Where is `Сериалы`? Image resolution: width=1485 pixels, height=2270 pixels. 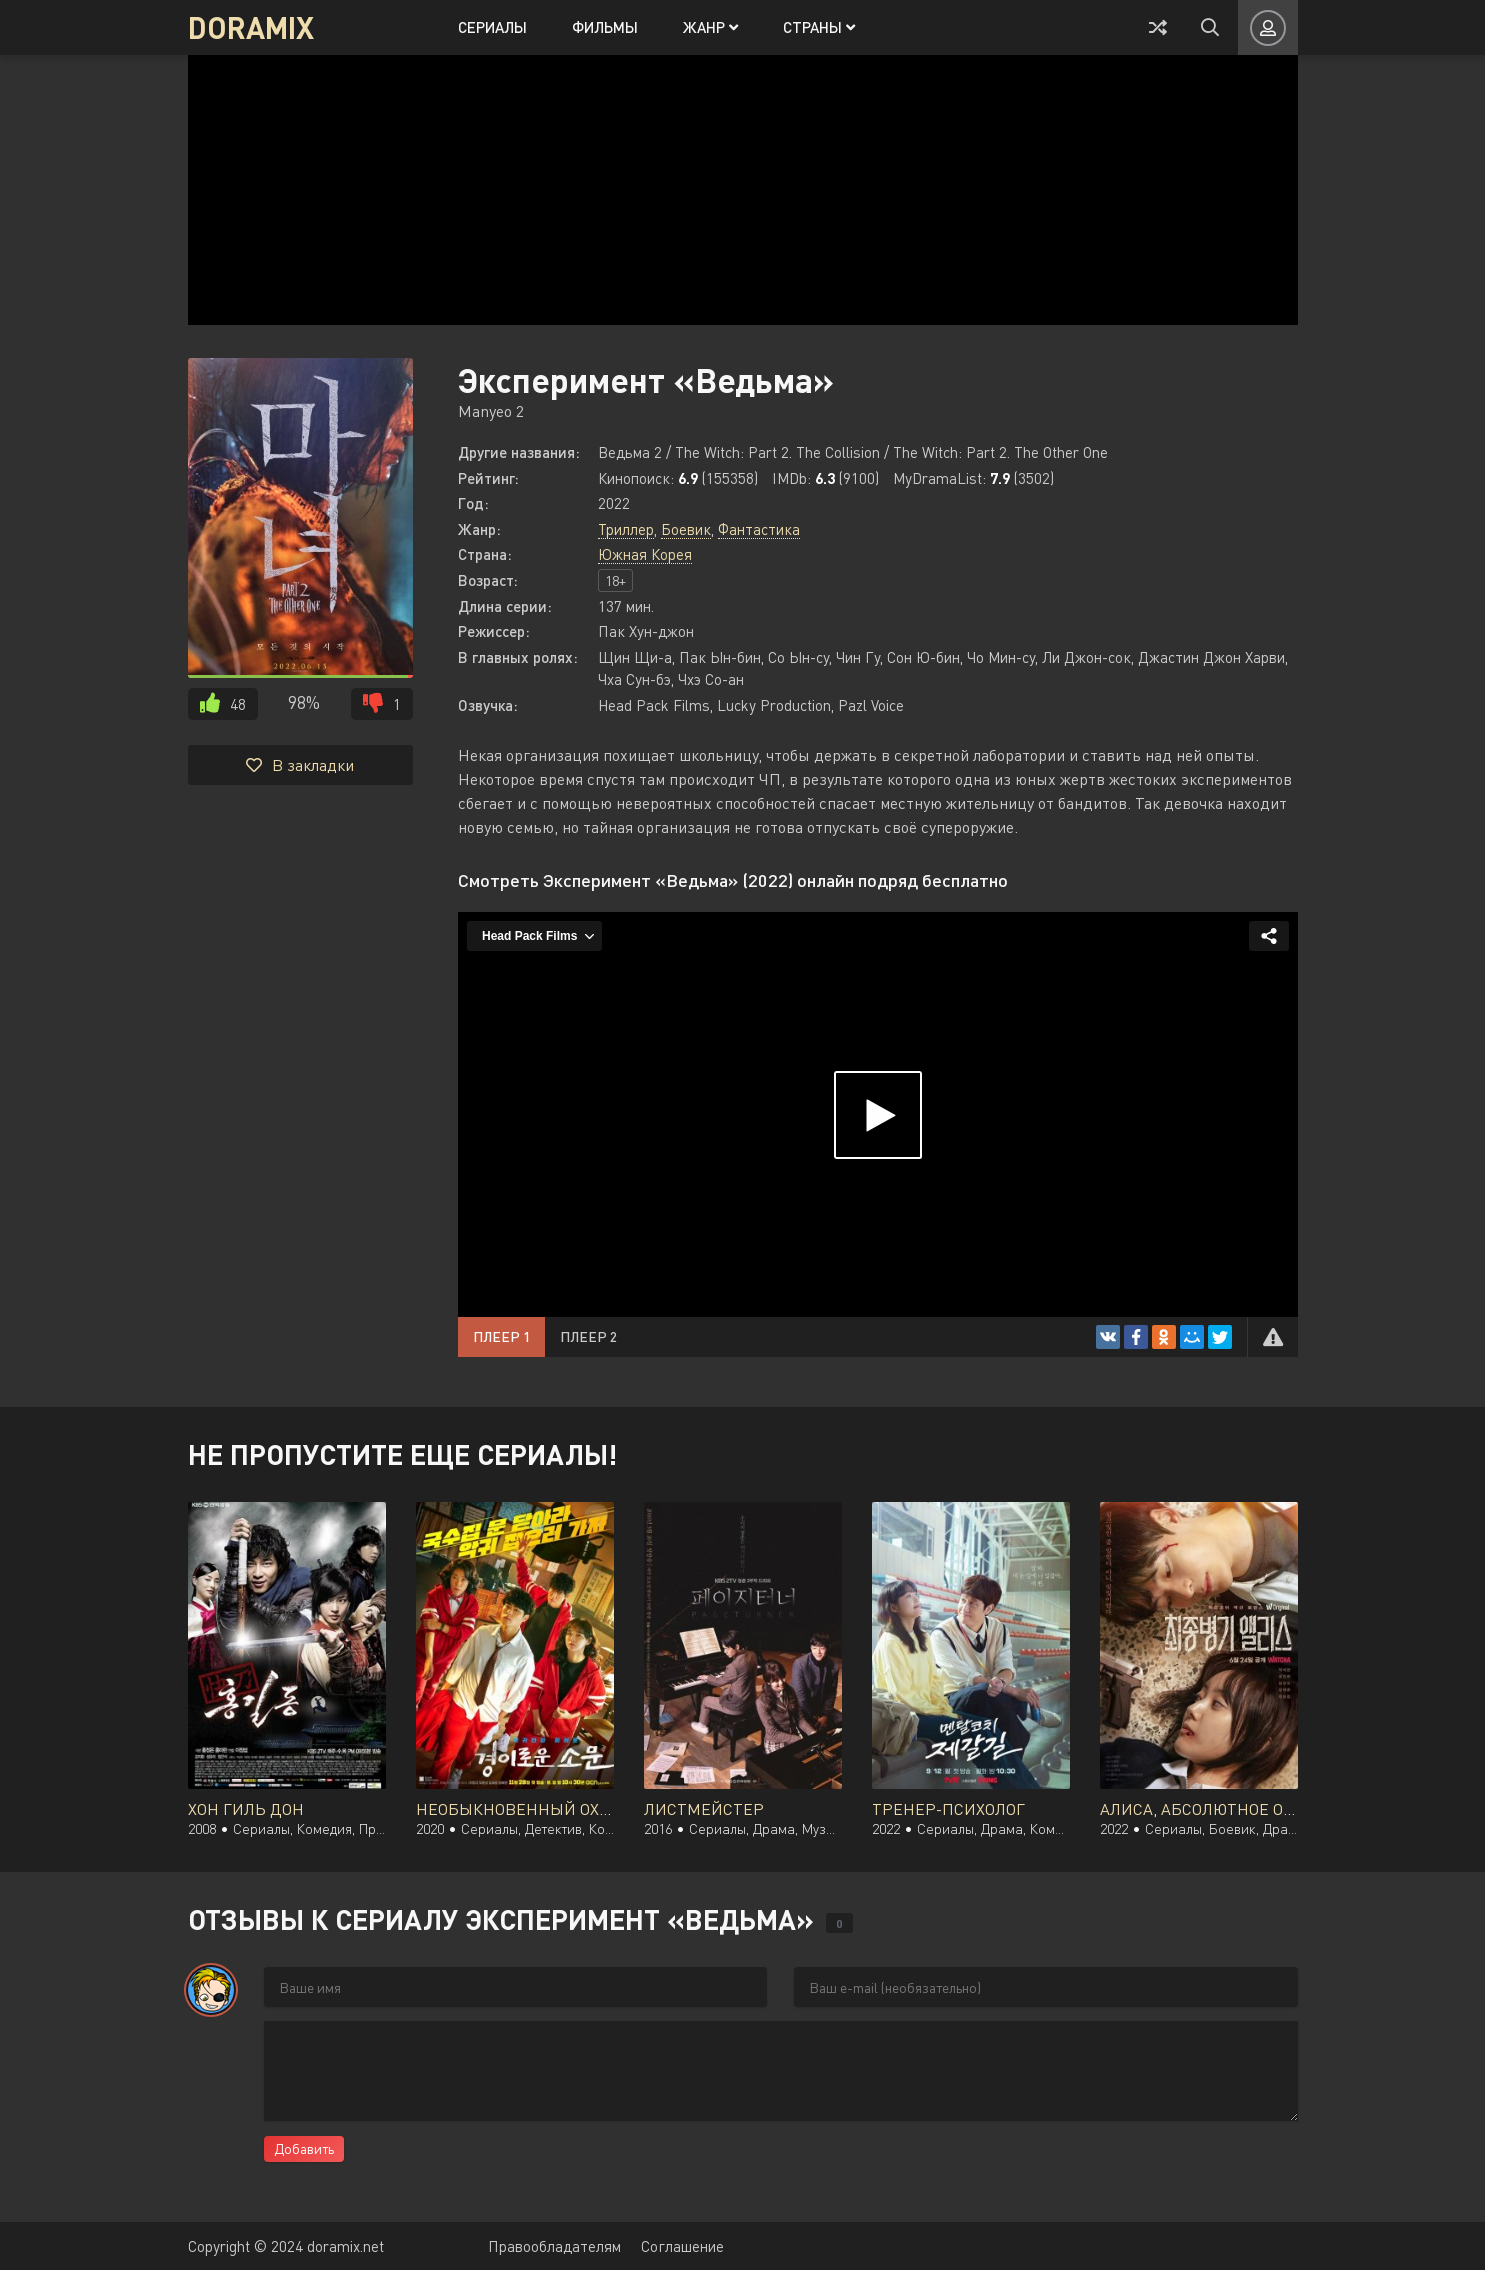 Сериалы is located at coordinates (492, 27).